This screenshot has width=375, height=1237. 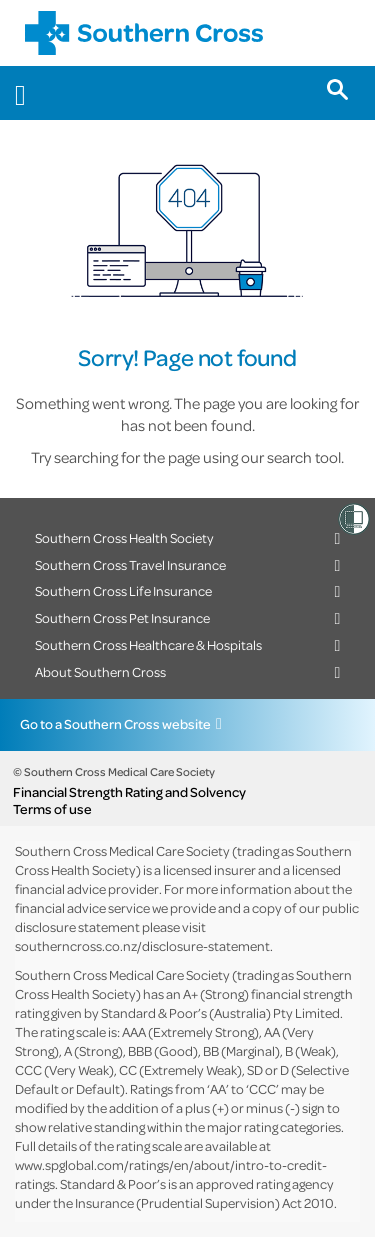 What do you see at coordinates (115, 723) in the screenshot?
I see `Go to a Southern Cross website` at bounding box center [115, 723].